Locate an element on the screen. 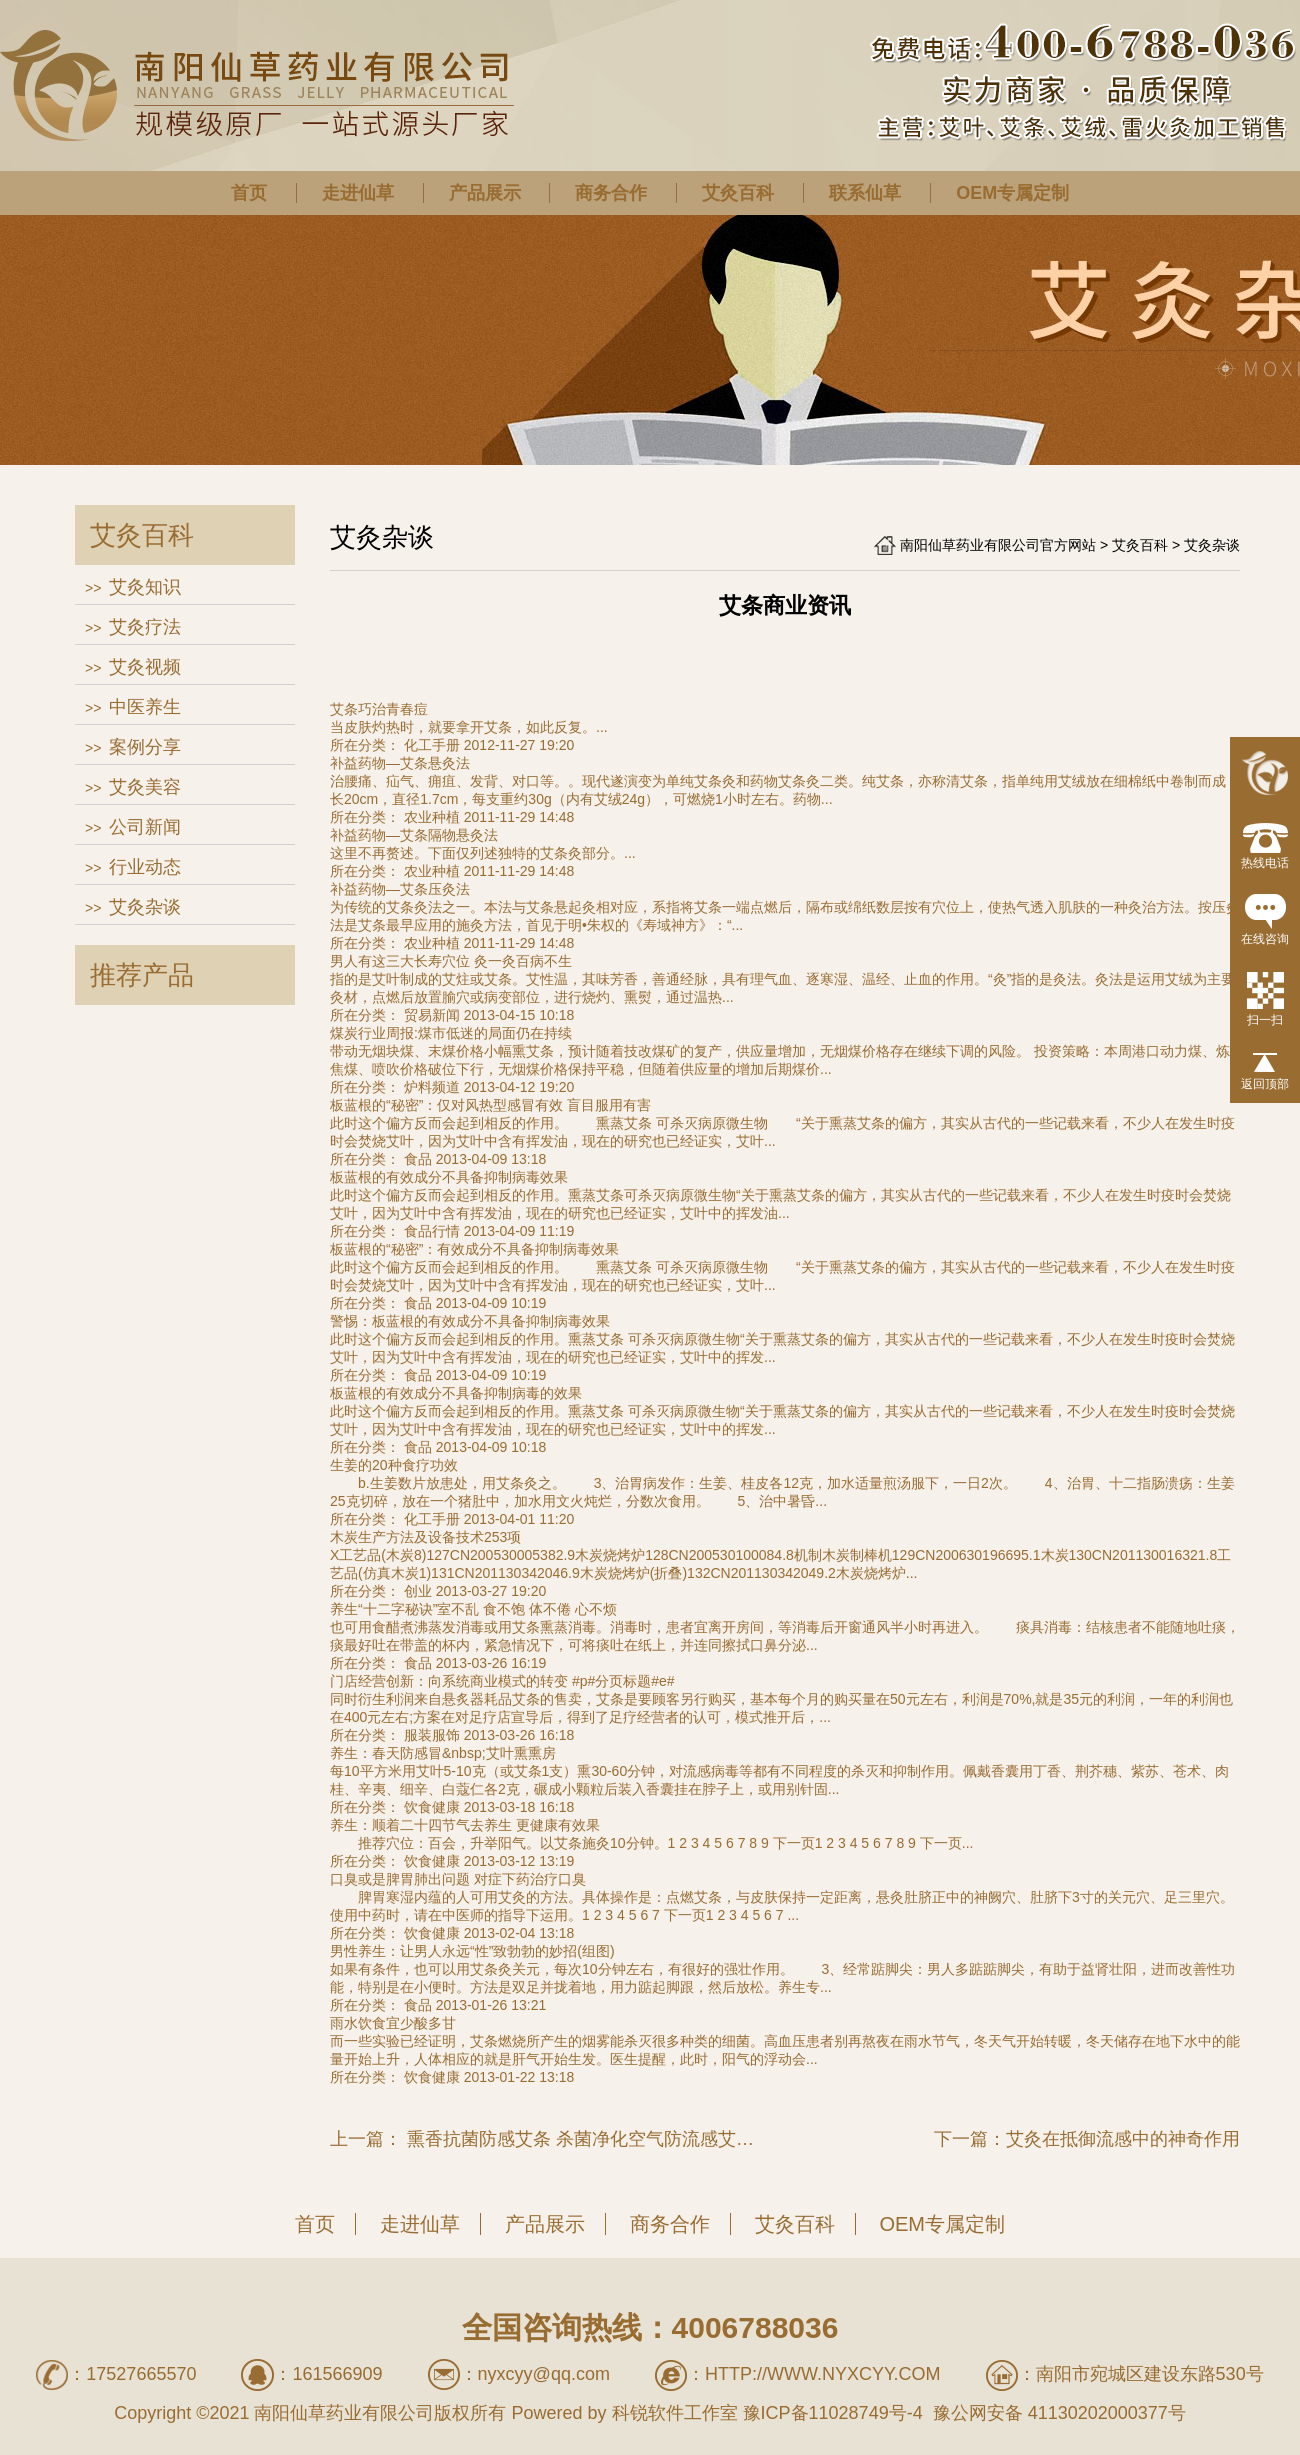  产品展示 is located at coordinates (485, 193).